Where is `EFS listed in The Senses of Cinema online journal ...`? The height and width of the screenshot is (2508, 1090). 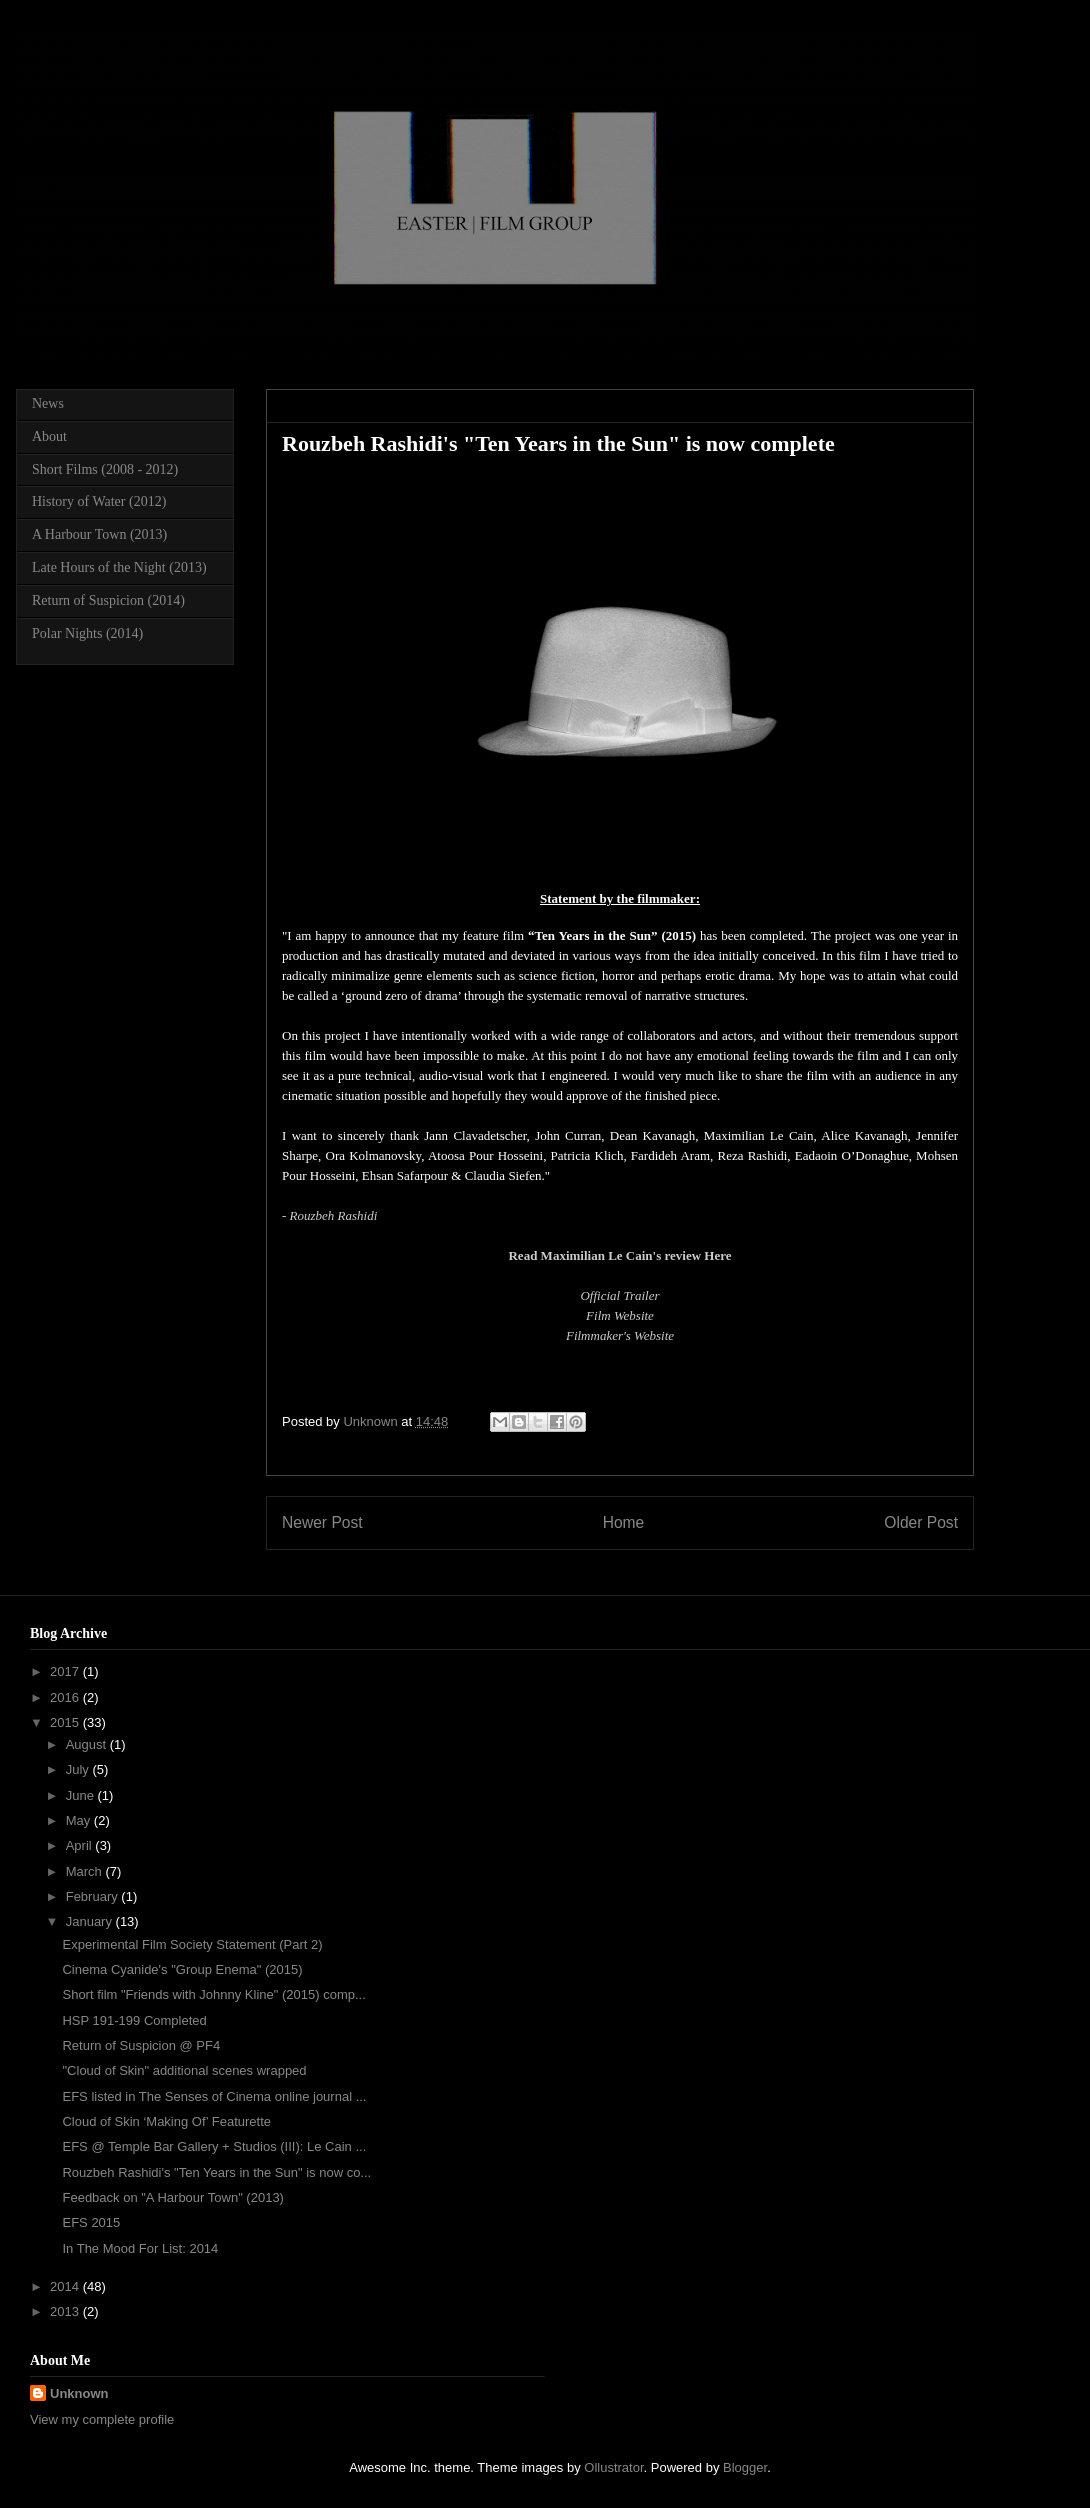
EFS listed in The Senses of Cinema online journal ... is located at coordinates (214, 2096).